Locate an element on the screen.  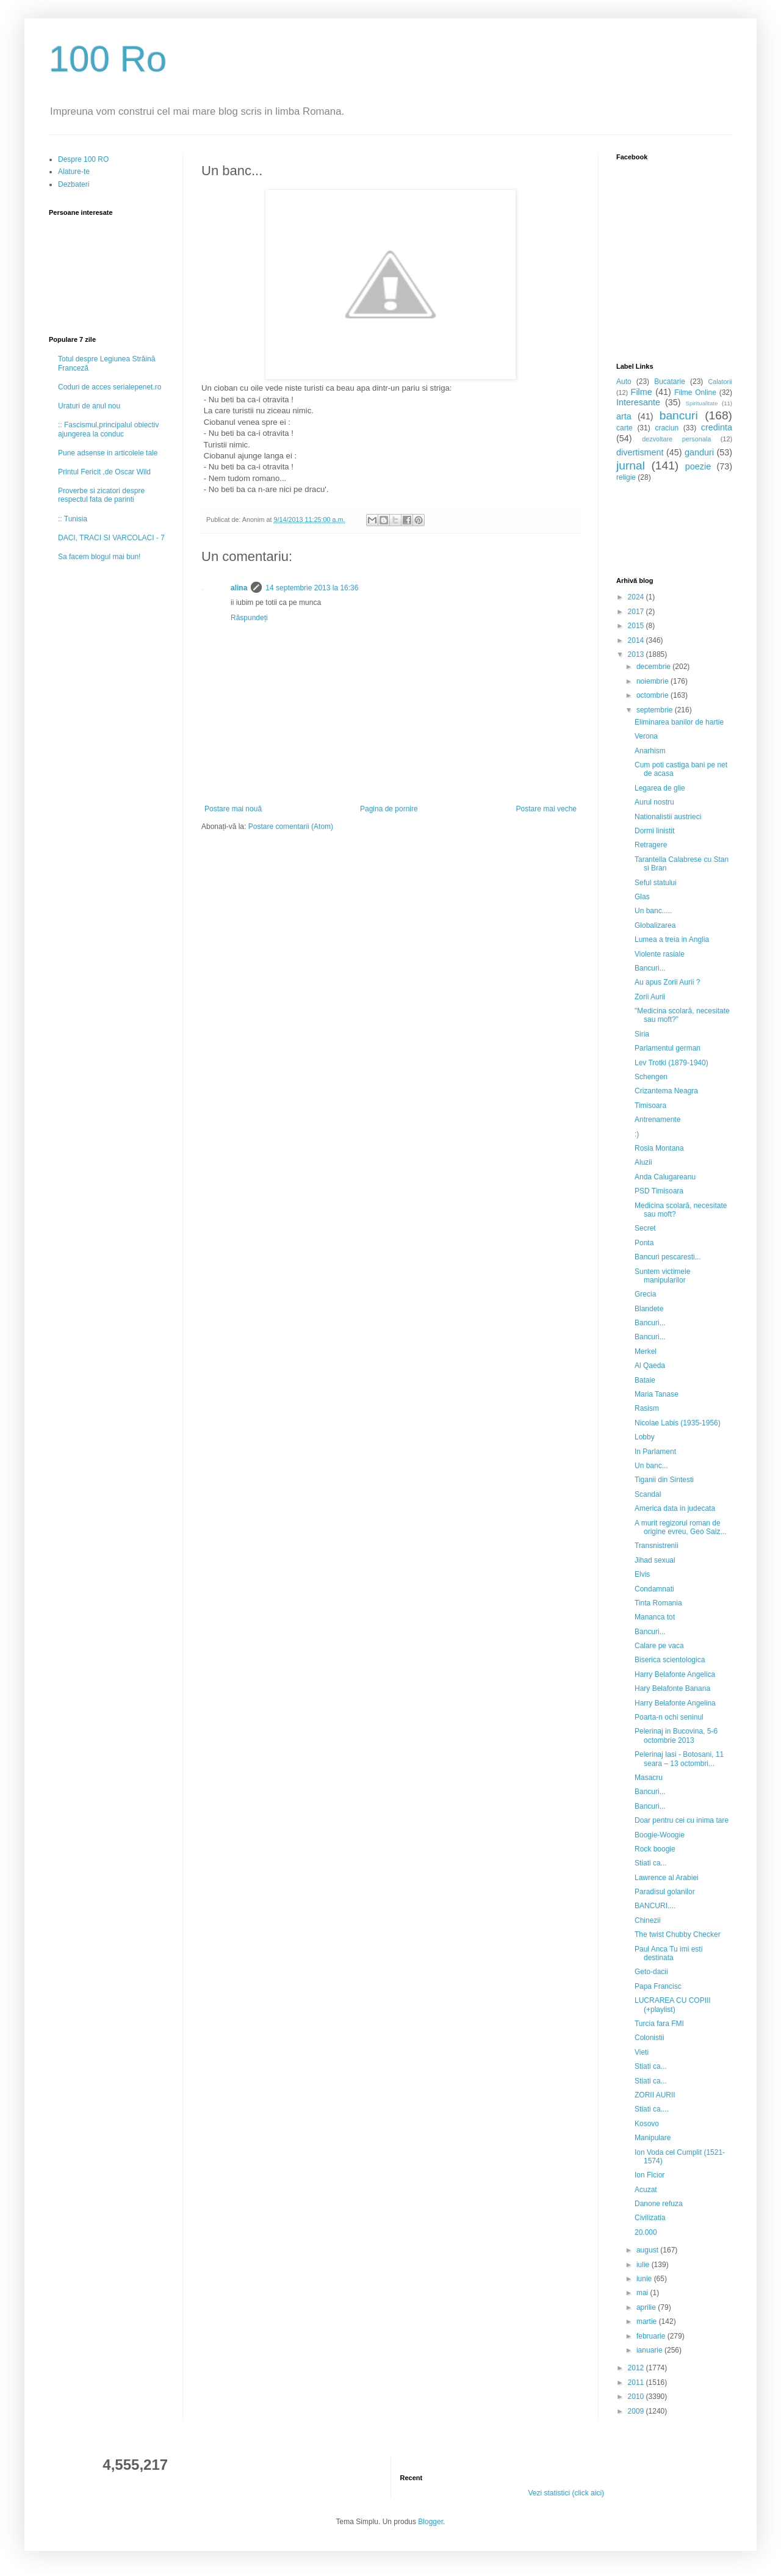
Blandete is located at coordinates (649, 1308).